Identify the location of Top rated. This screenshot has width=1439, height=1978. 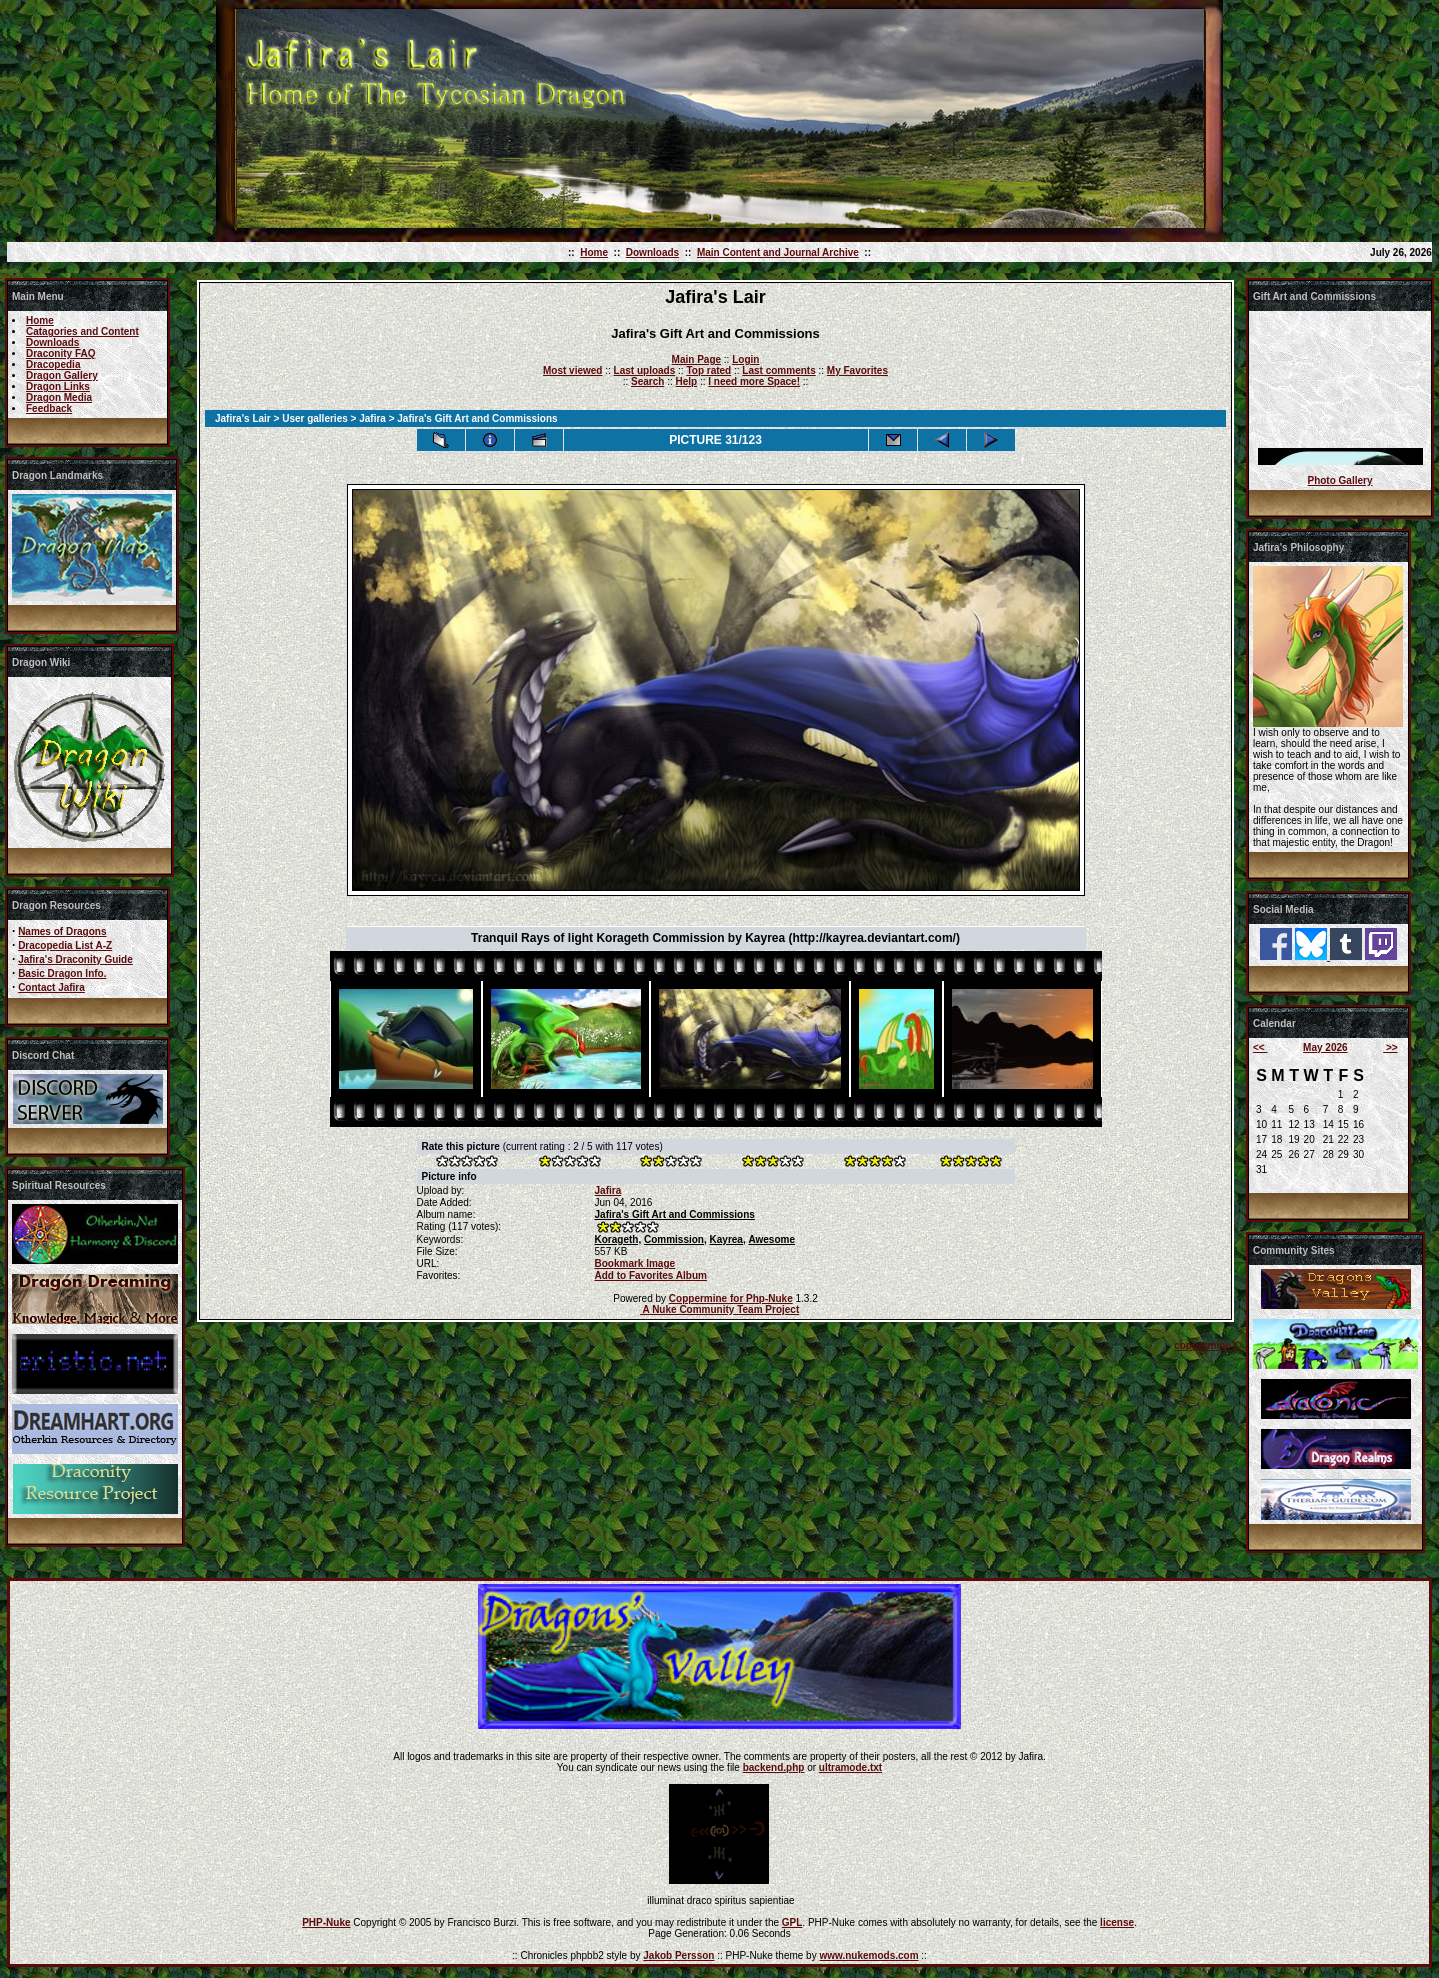
(708, 370).